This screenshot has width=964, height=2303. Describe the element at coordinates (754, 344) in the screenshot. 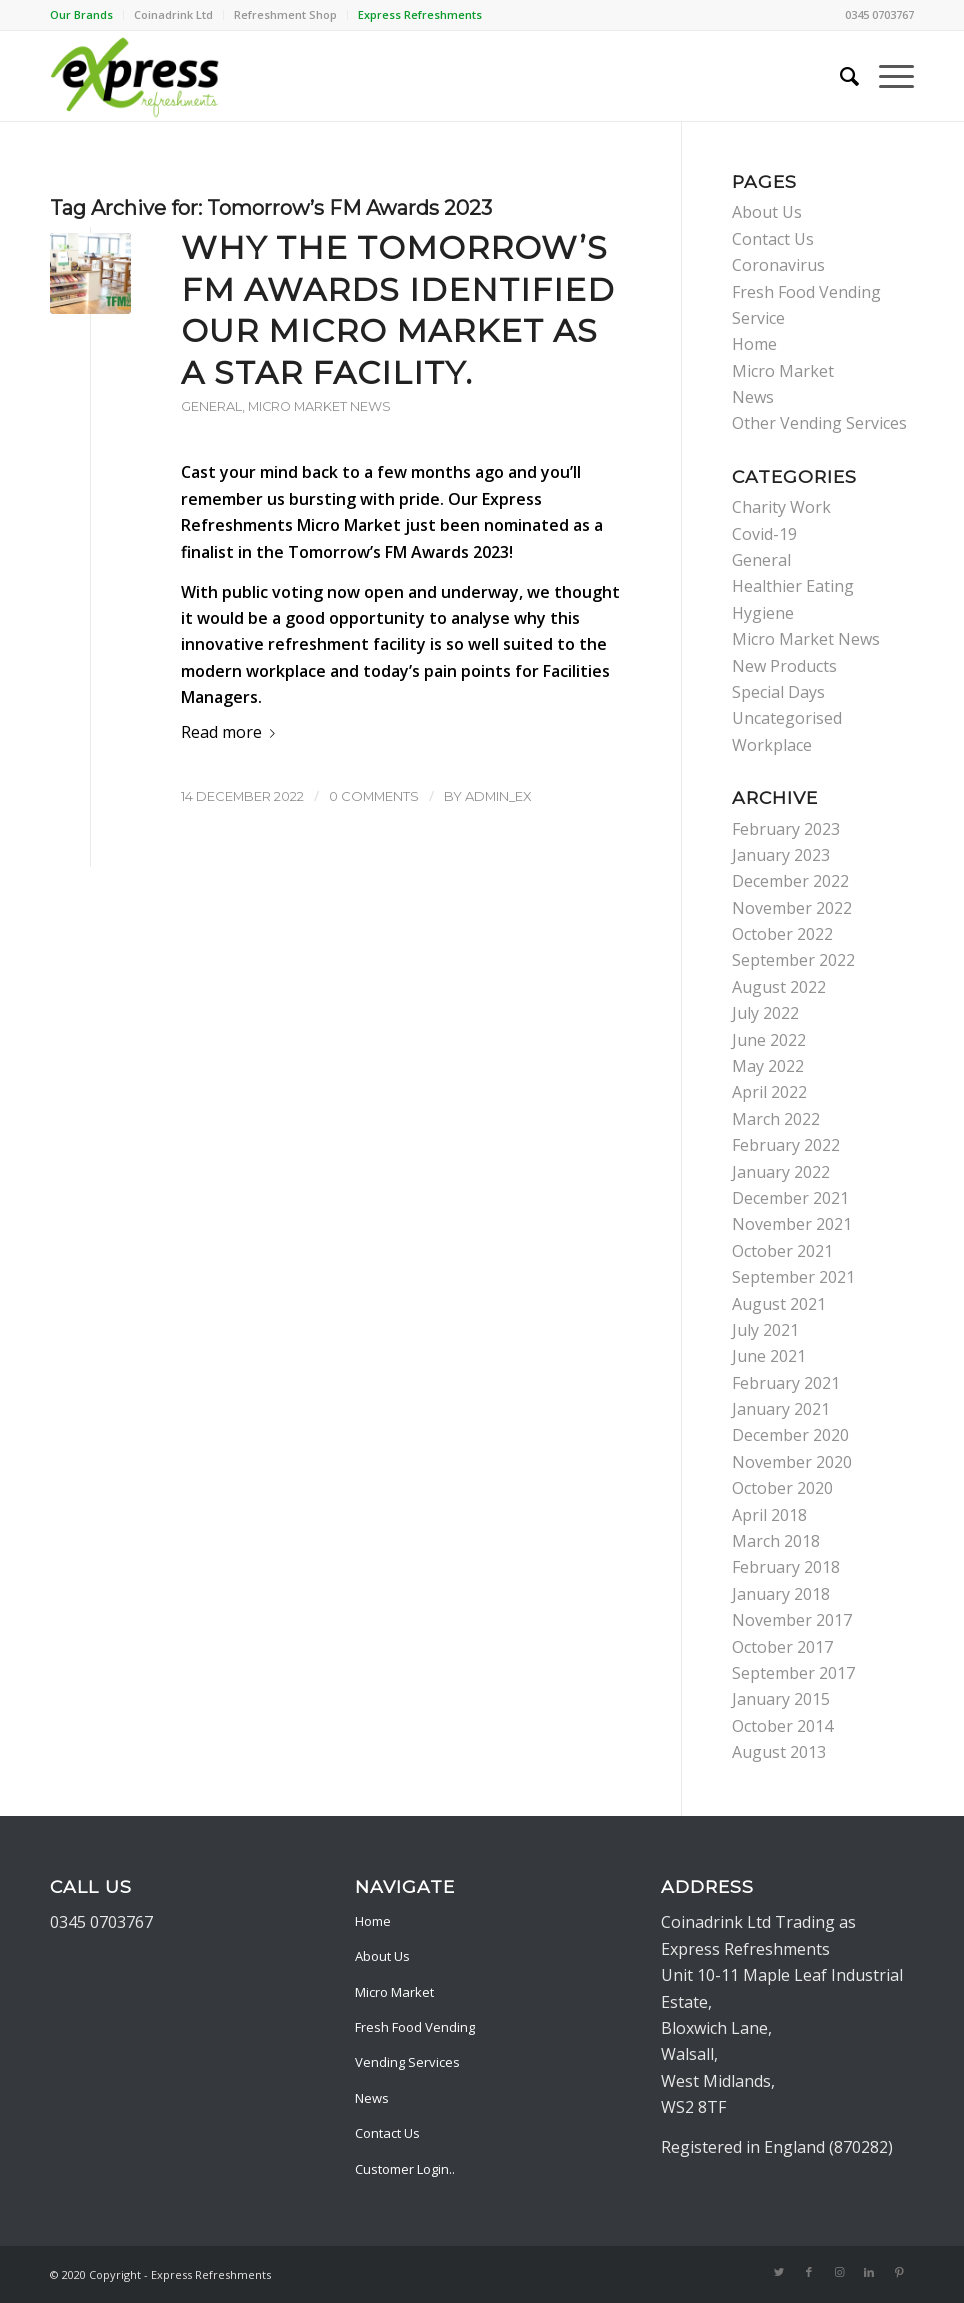

I see `Home` at that location.